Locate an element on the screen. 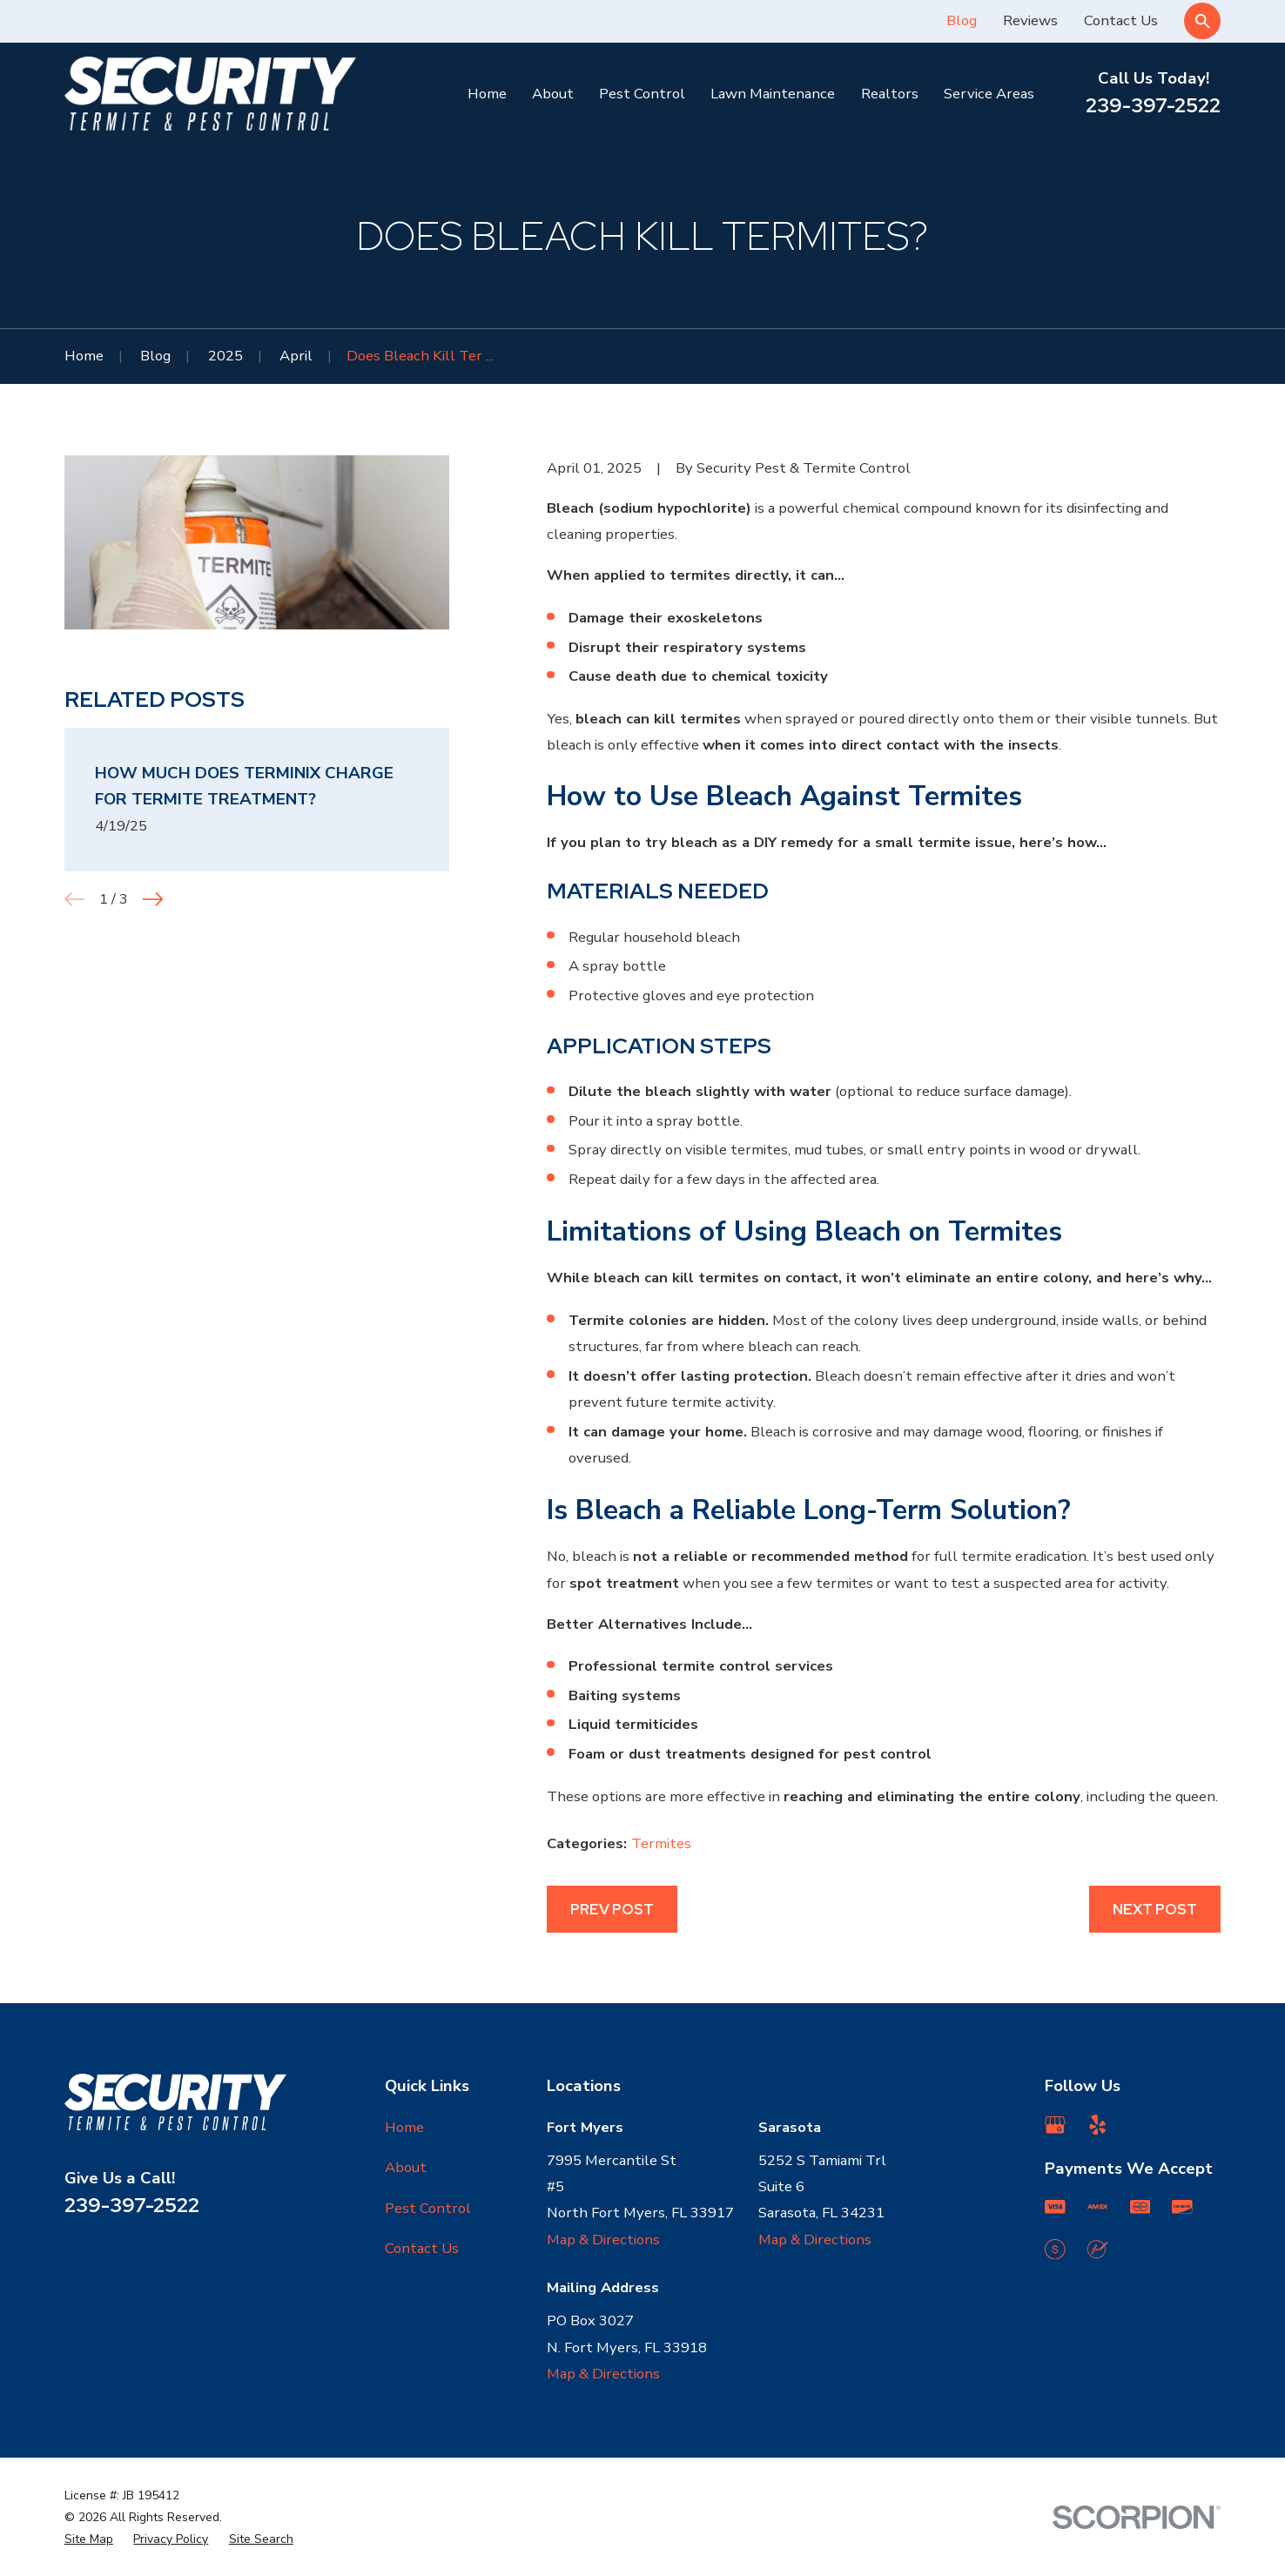  Reviews is located at coordinates (1030, 20).